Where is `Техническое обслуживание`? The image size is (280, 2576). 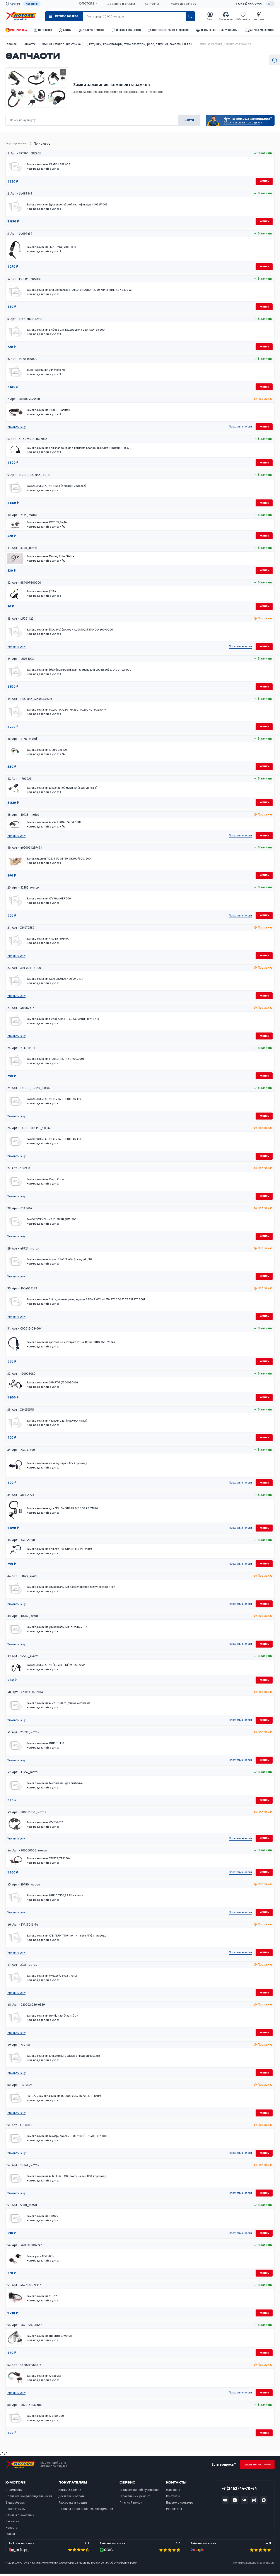 Техническое обслуживание is located at coordinates (217, 31).